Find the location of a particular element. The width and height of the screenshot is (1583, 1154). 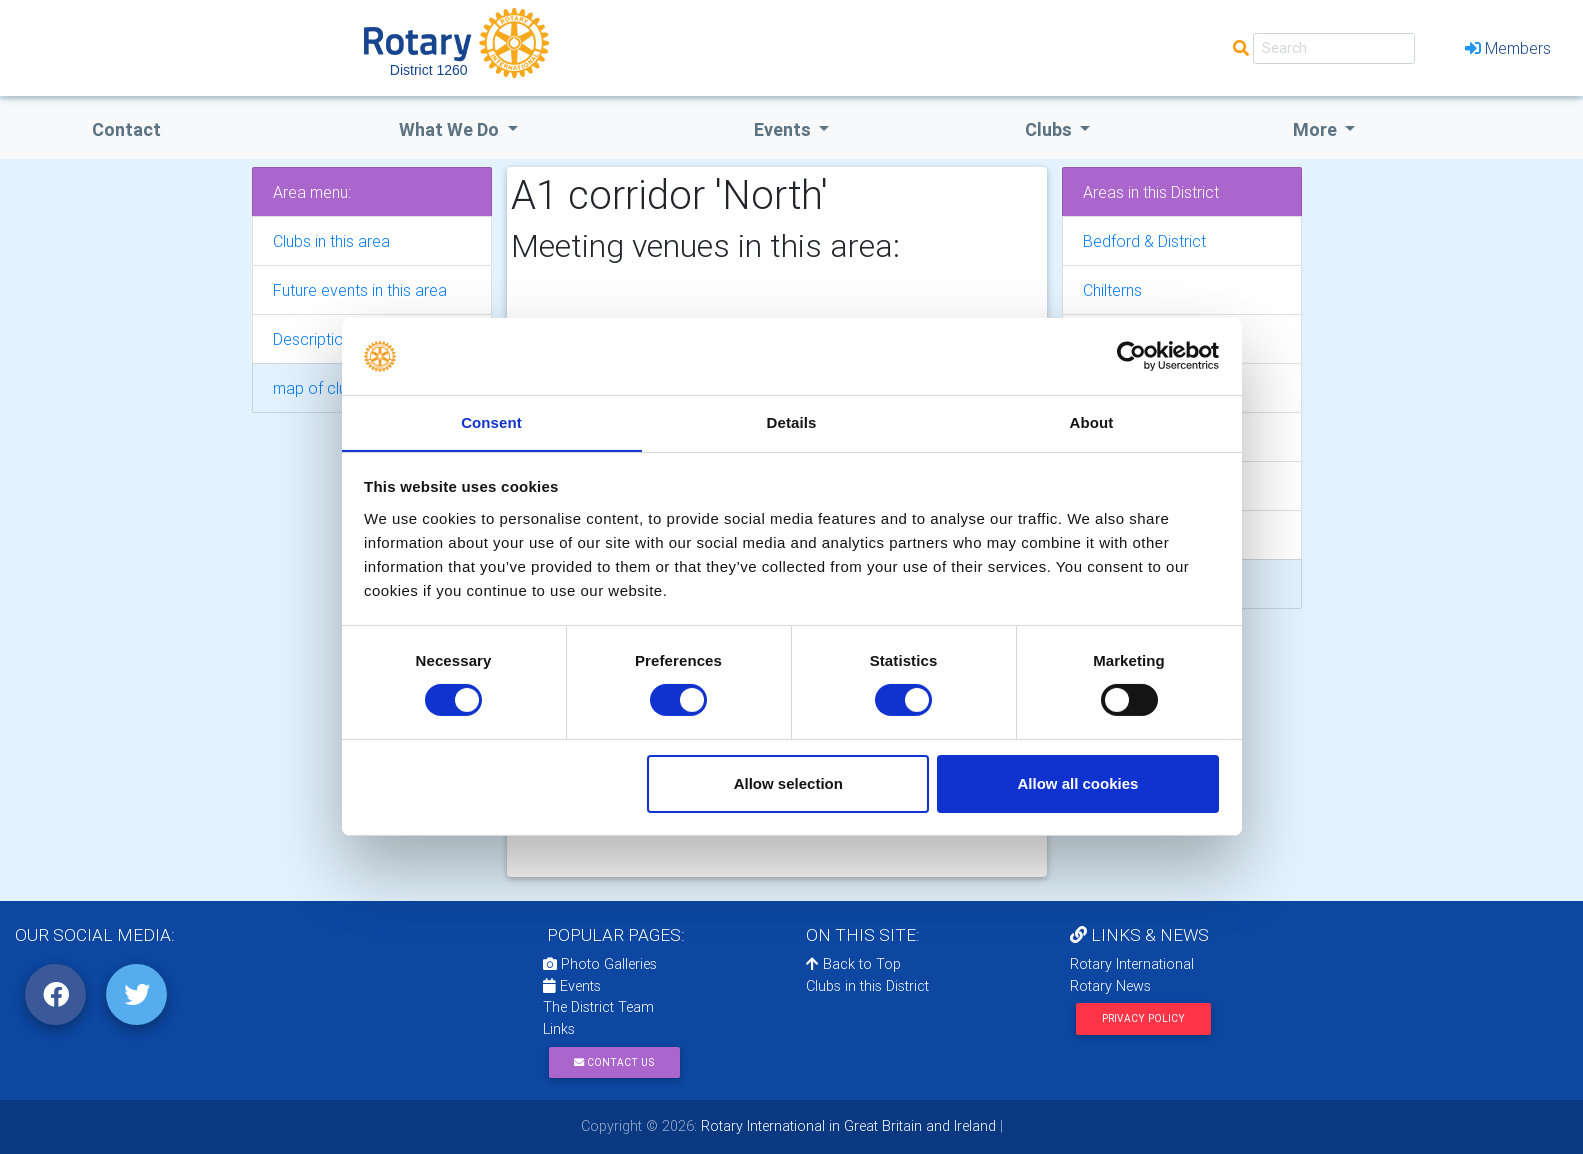

Rotary News is located at coordinates (1110, 986).